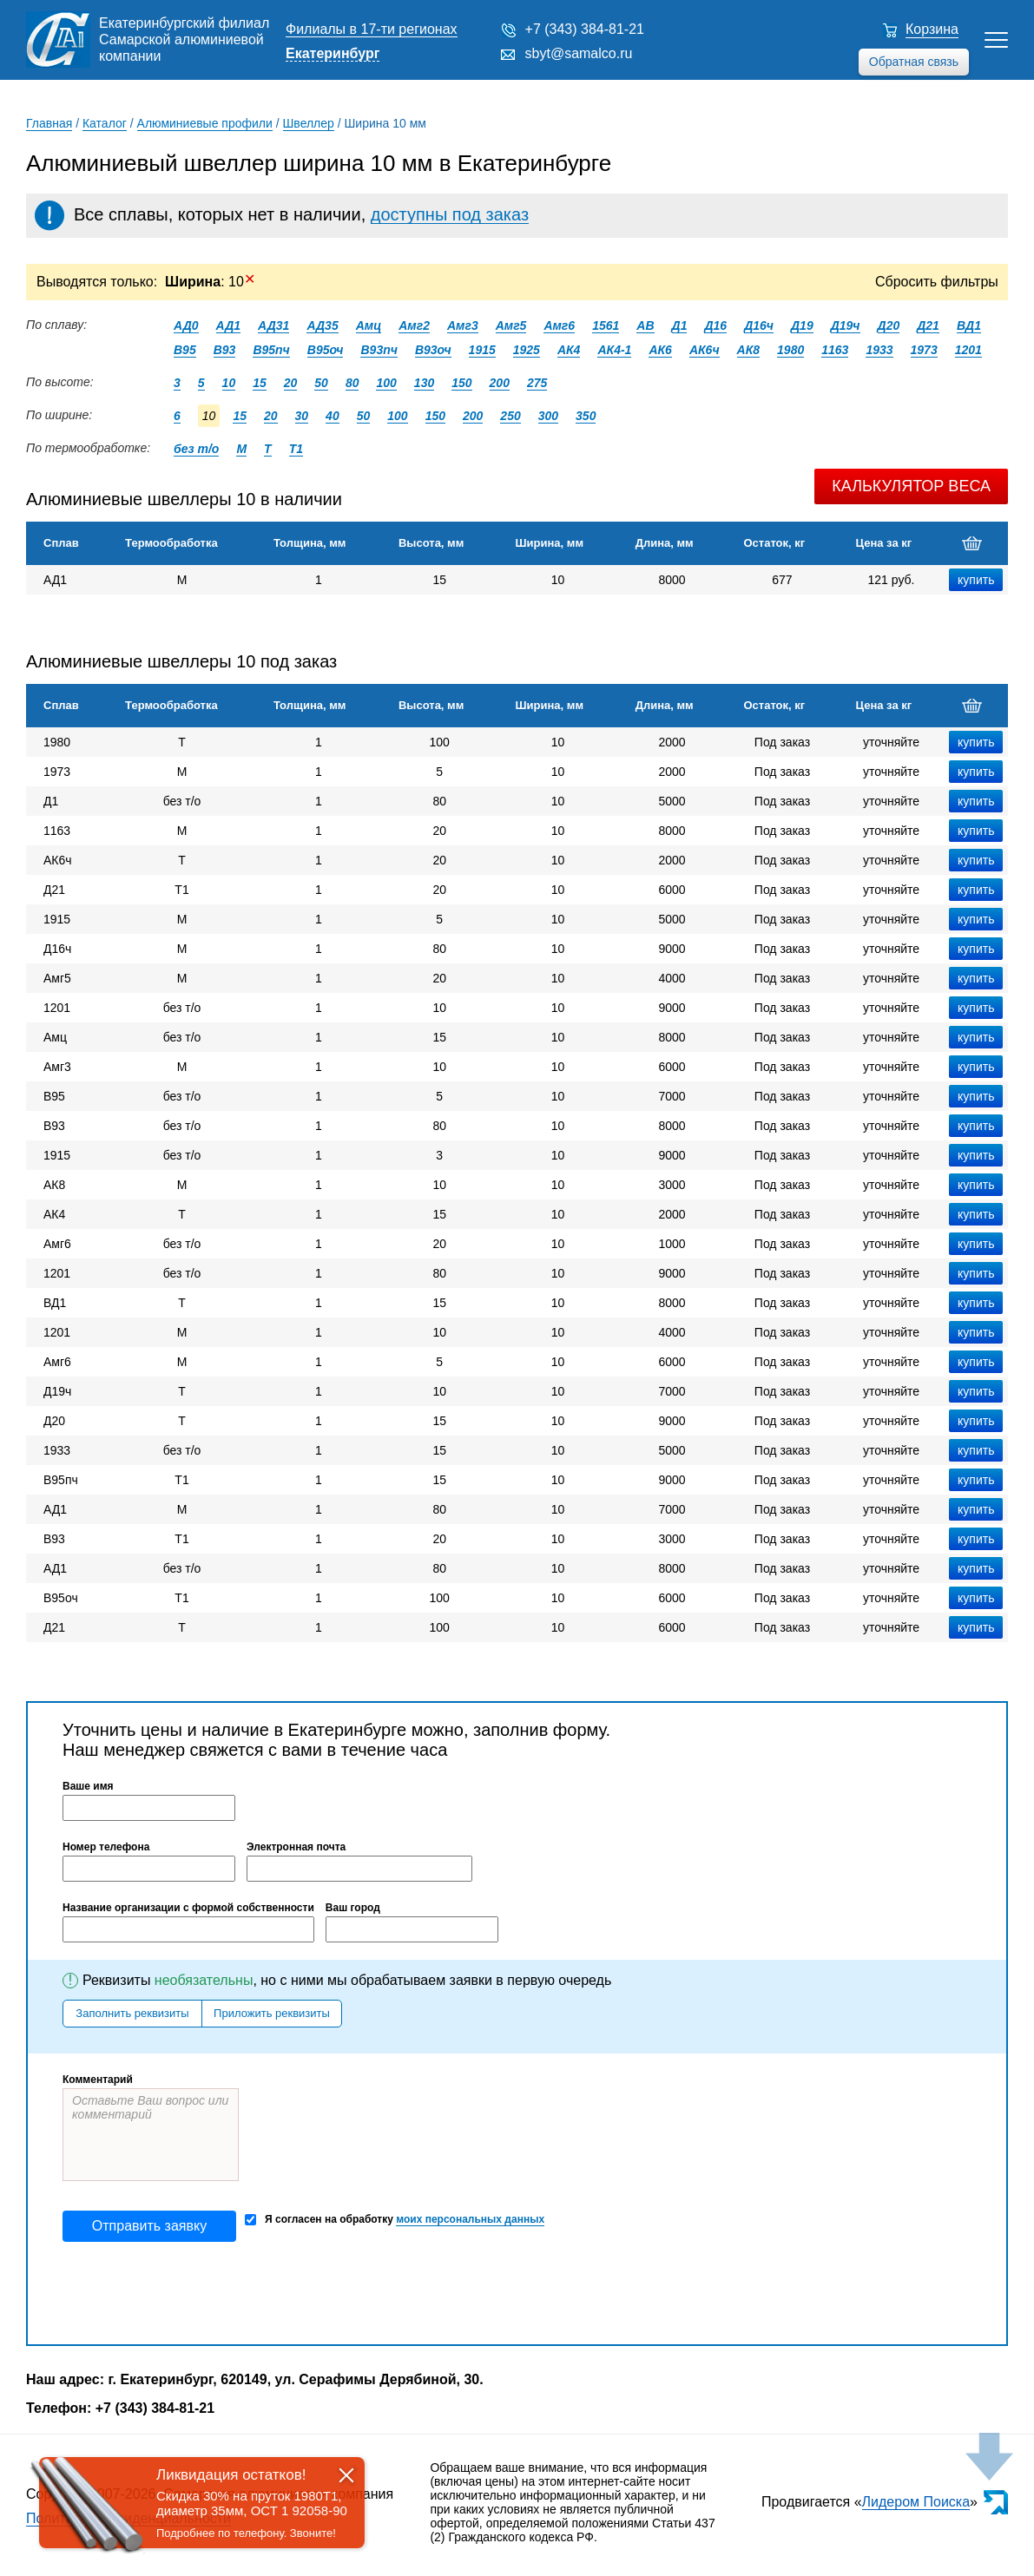 The height and width of the screenshot is (2576, 1034). I want to click on sbyt@samalco.ru, so click(579, 53).